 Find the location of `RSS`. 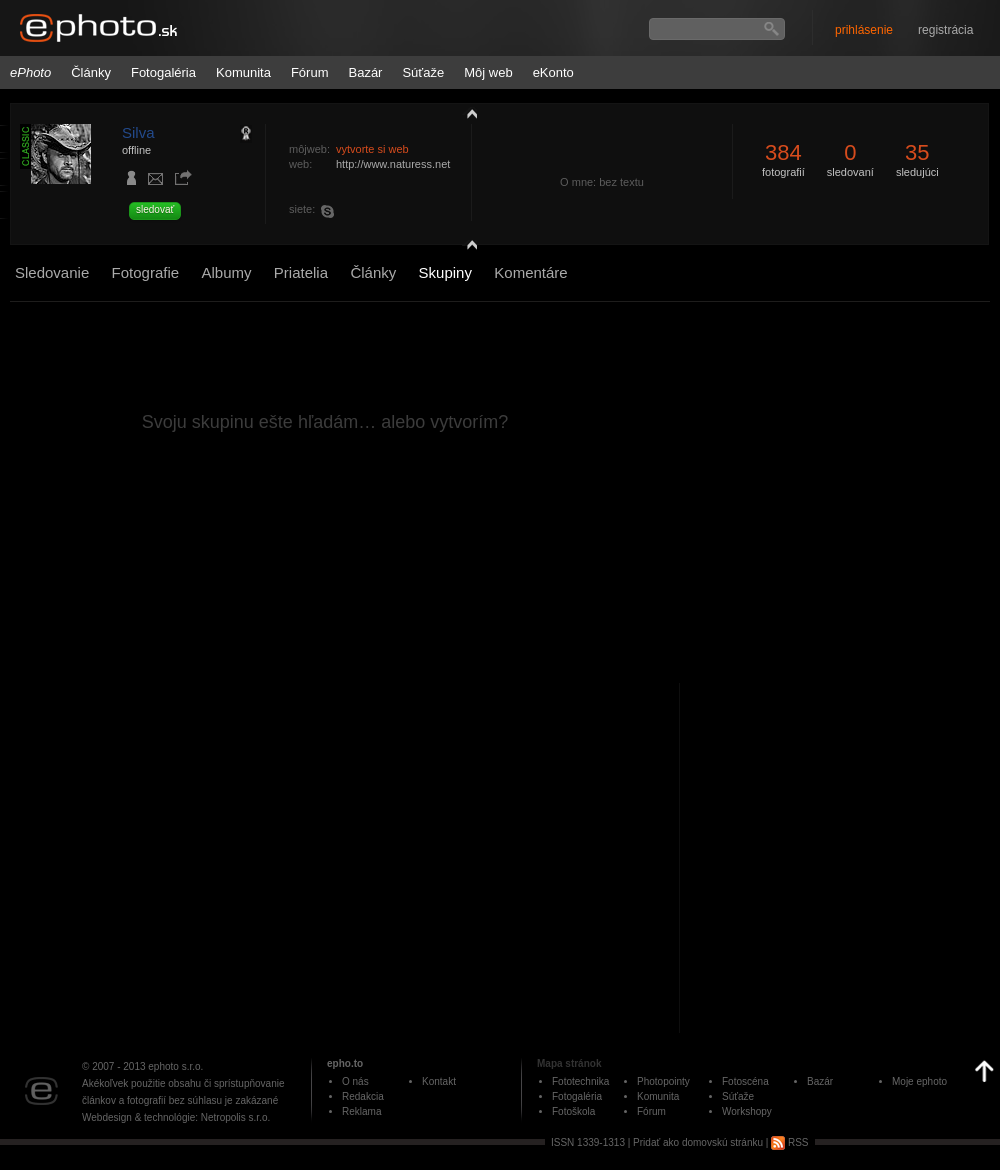

RSS is located at coordinates (789, 1142).